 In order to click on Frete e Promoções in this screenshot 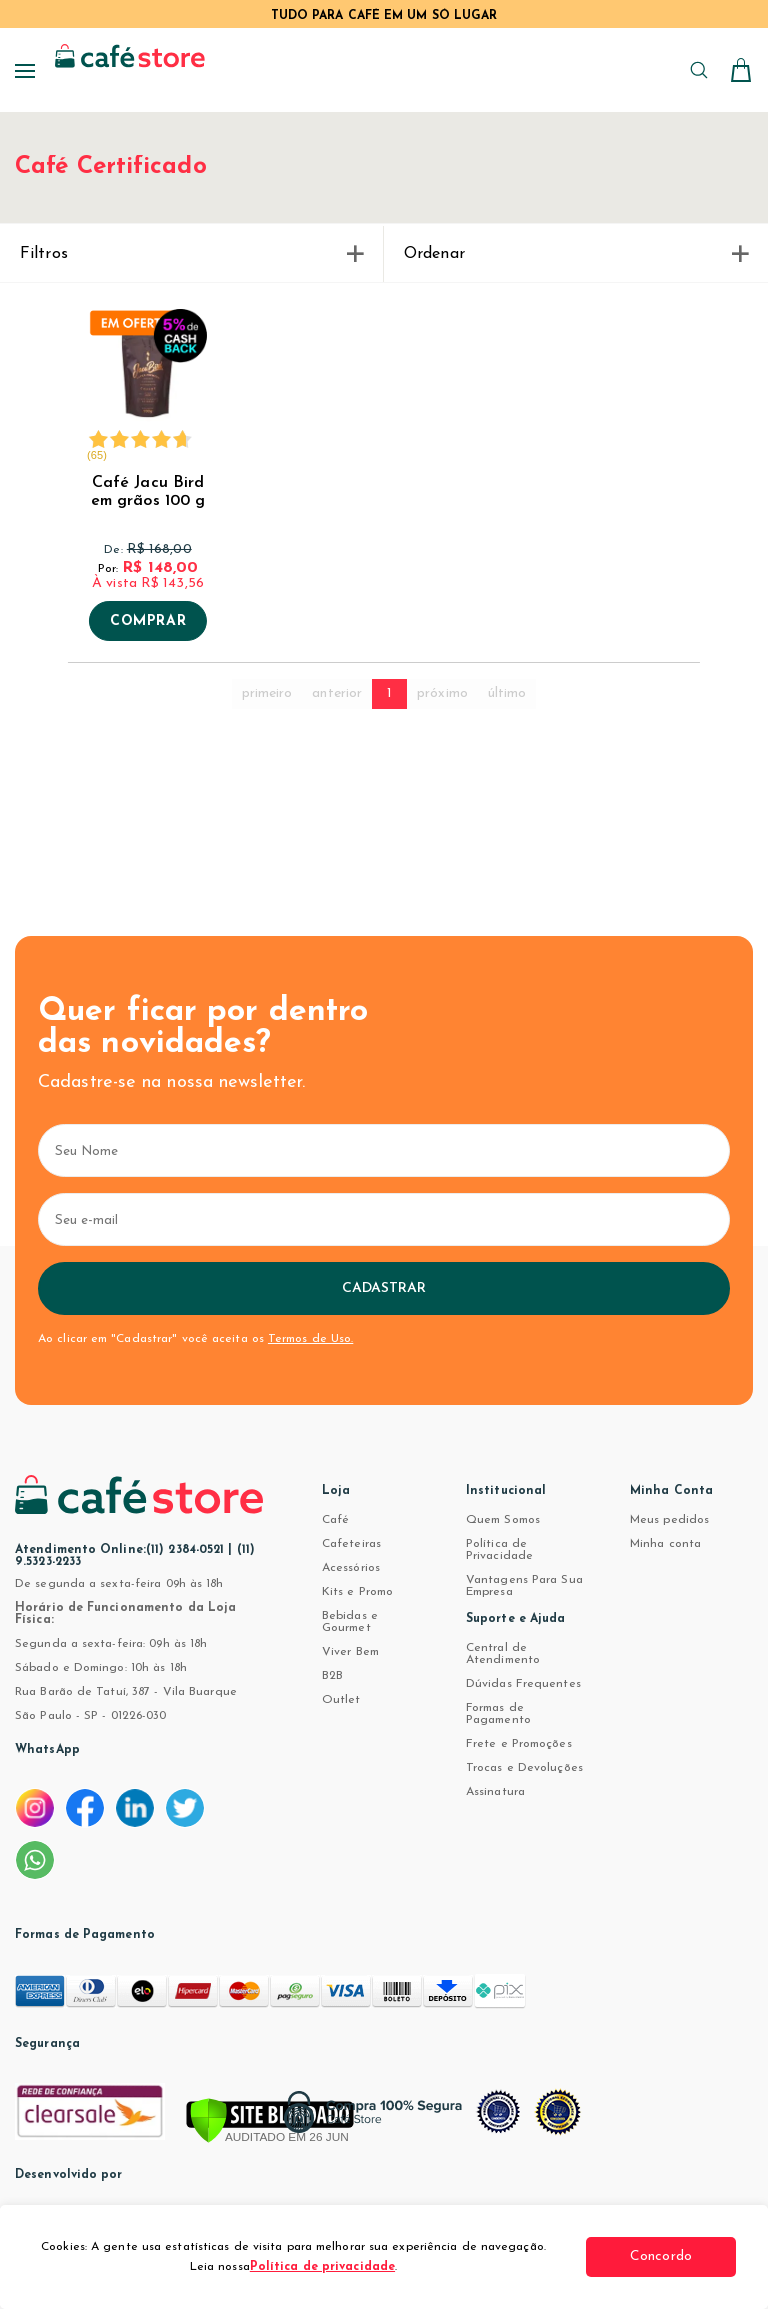, I will do `click(519, 1744)`.